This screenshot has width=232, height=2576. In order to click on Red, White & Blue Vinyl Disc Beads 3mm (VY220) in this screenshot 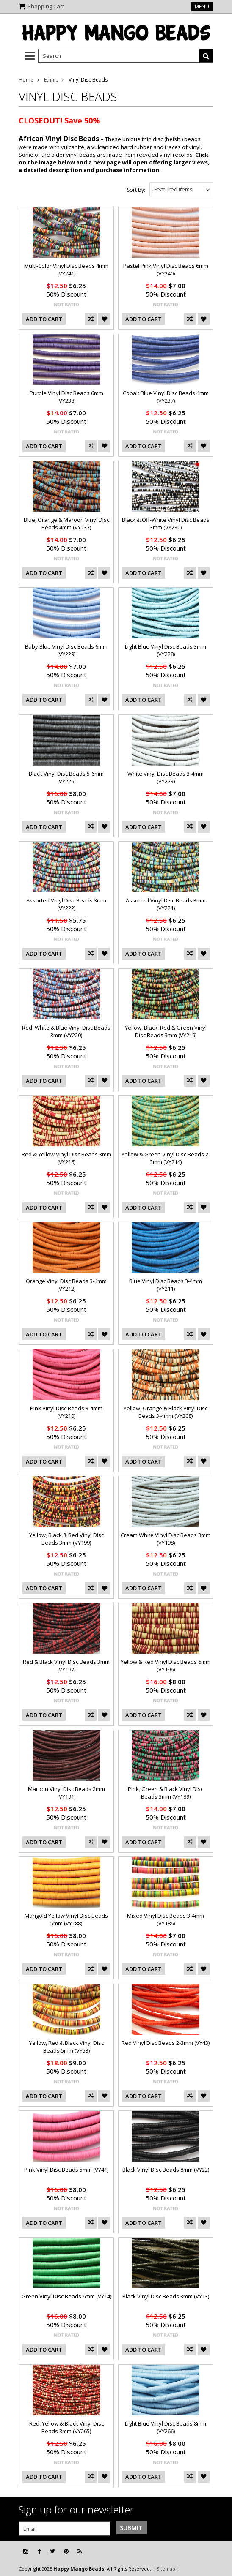, I will do `click(66, 1031)`.